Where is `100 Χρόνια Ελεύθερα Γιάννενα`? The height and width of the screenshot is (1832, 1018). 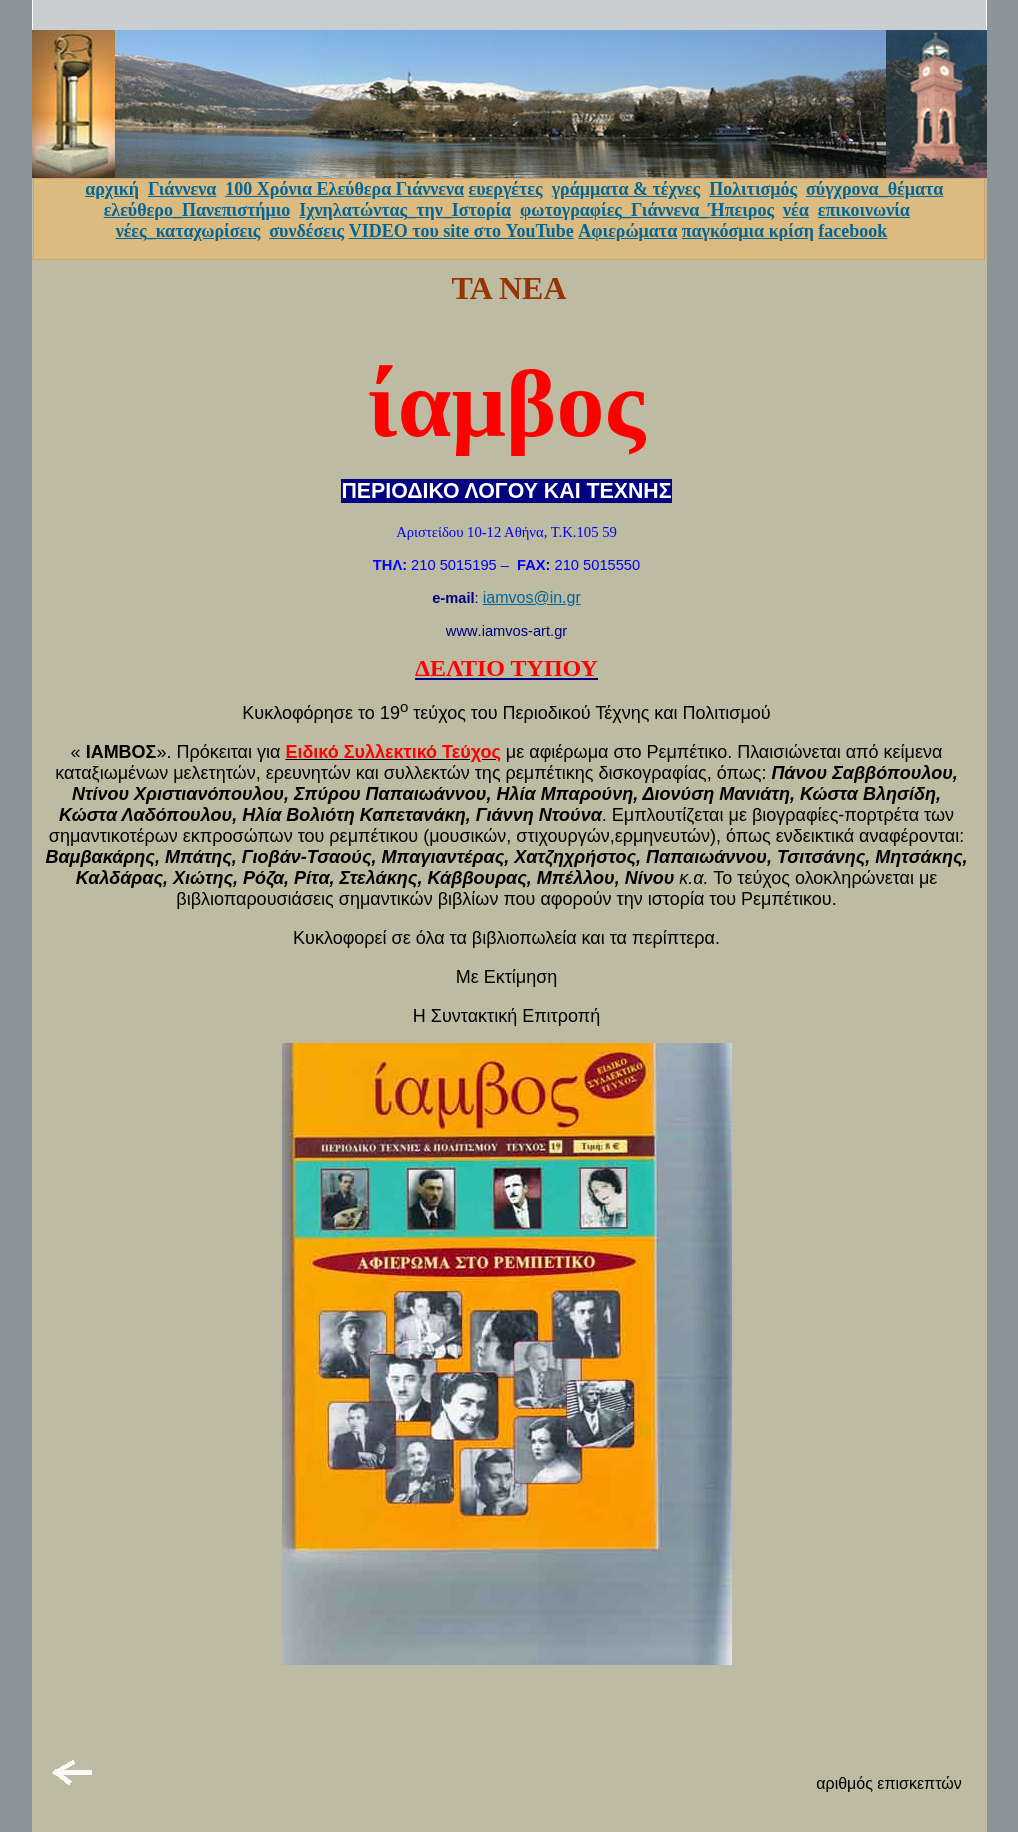
100 Χρόνια Ελεύθερα Γιάννενα is located at coordinates (344, 189).